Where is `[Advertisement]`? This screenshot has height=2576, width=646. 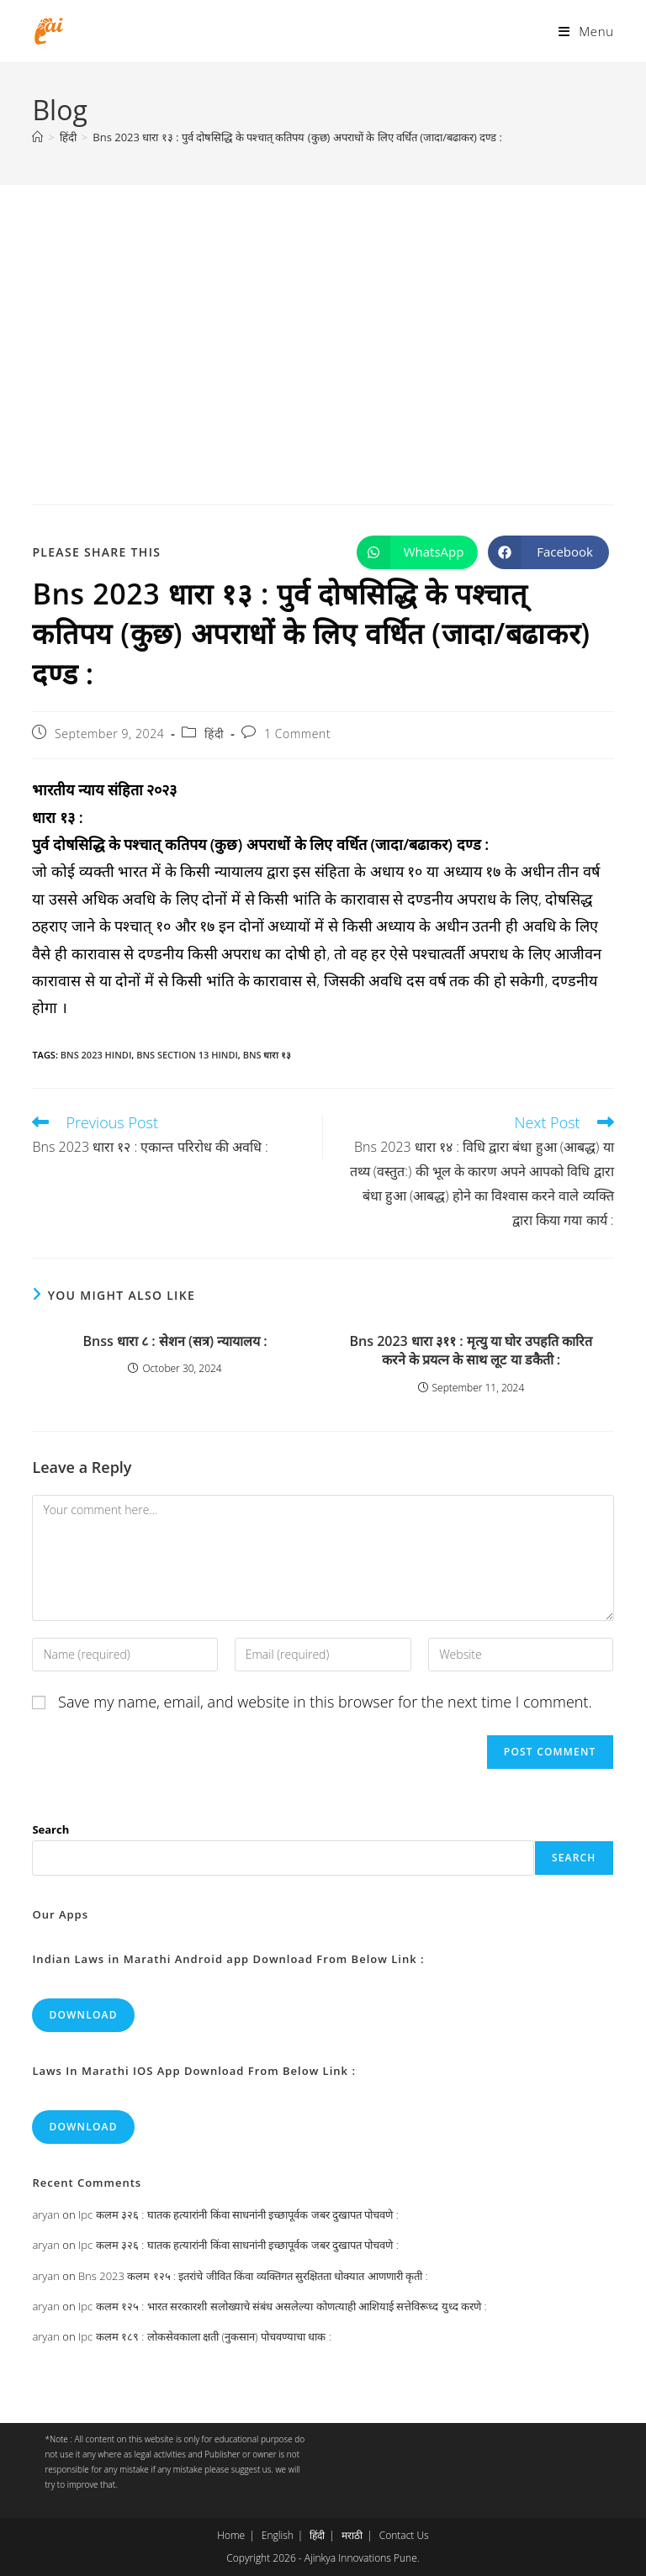 [Advertisement] is located at coordinates (323, 311).